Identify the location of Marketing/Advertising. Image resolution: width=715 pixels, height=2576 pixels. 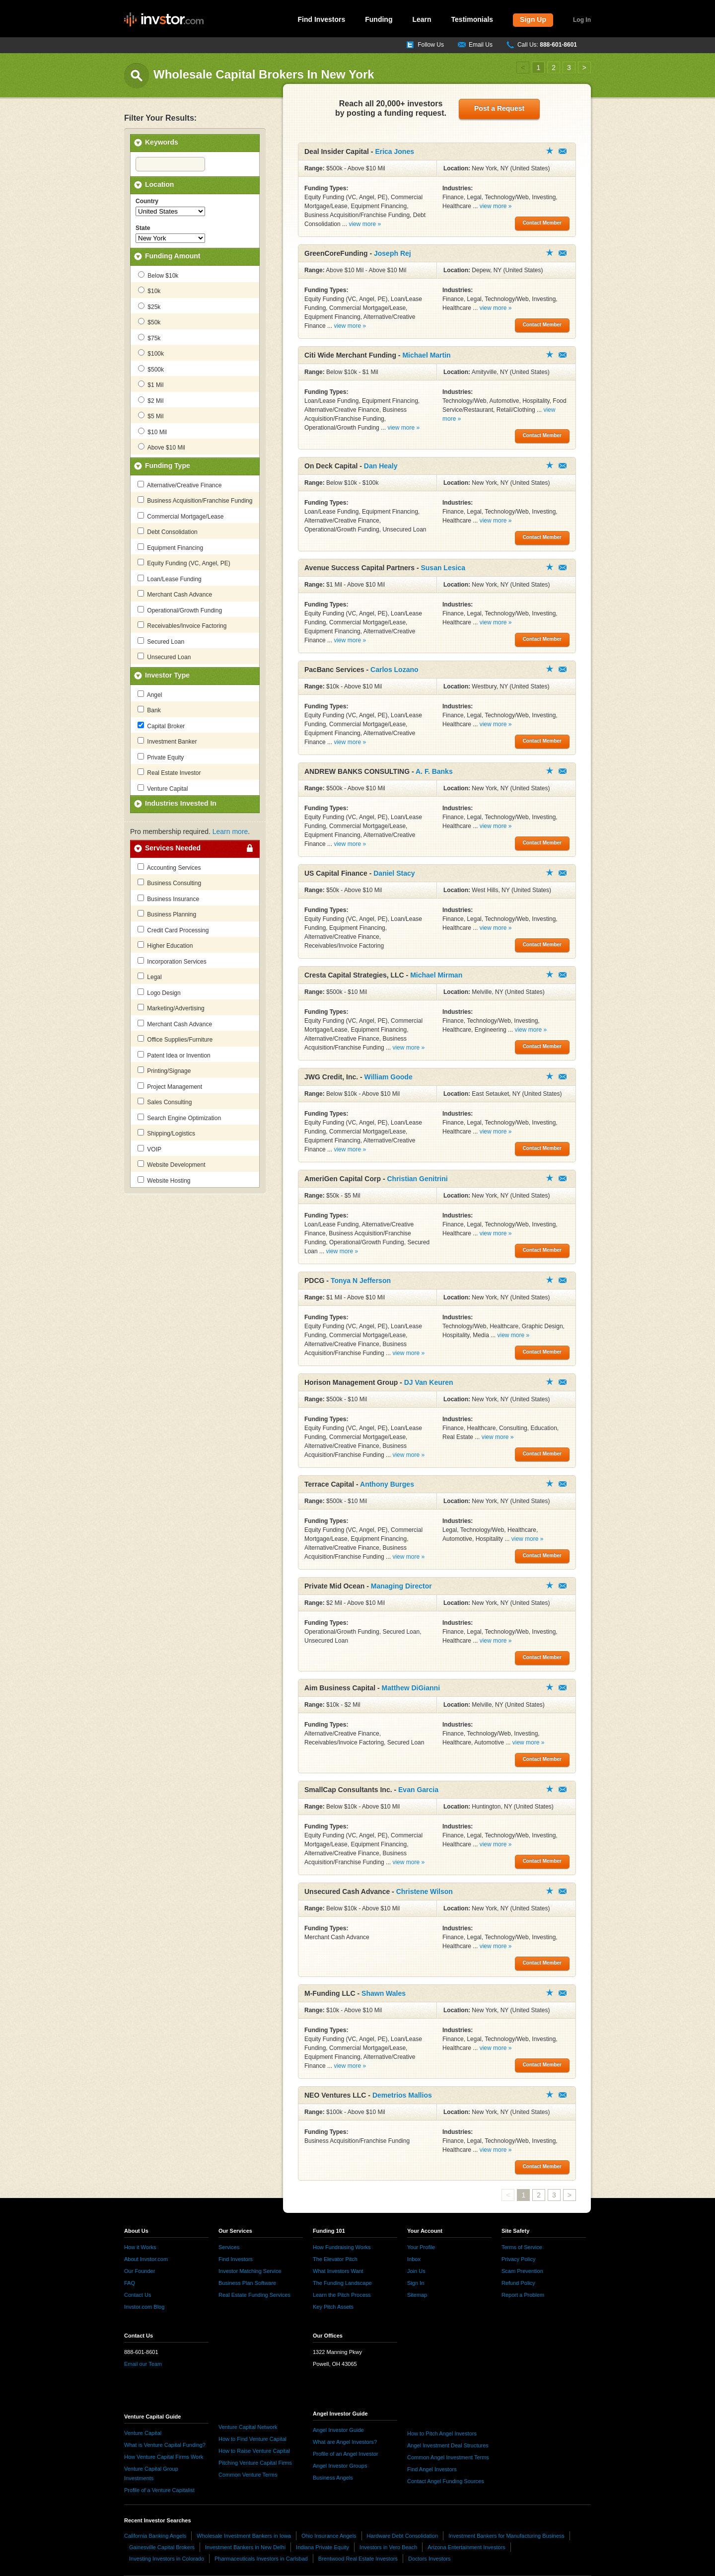
(171, 1008).